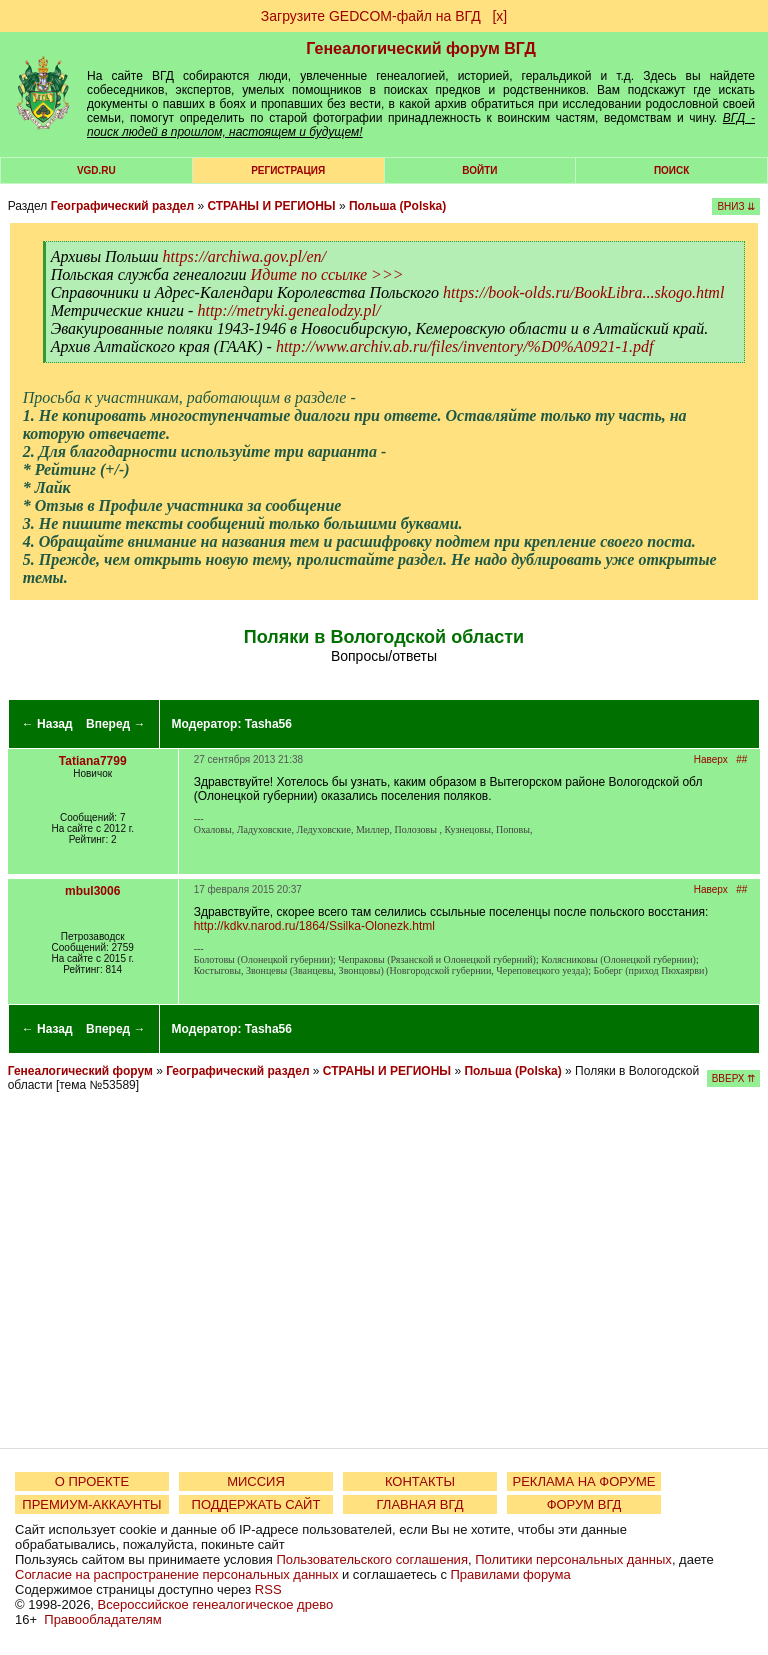  What do you see at coordinates (671, 170) in the screenshot?
I see `Поиск` at bounding box center [671, 170].